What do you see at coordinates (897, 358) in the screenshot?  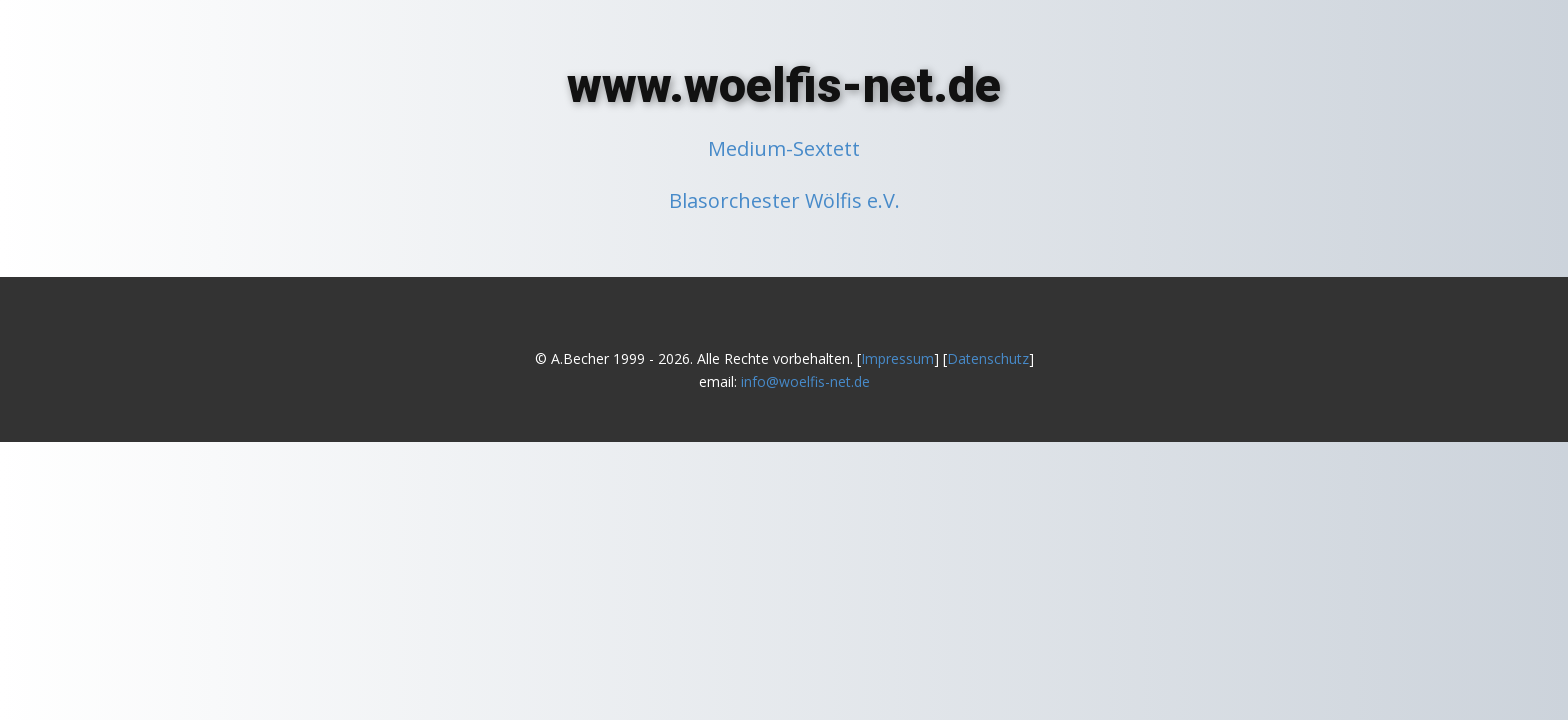 I see `Impressum` at bounding box center [897, 358].